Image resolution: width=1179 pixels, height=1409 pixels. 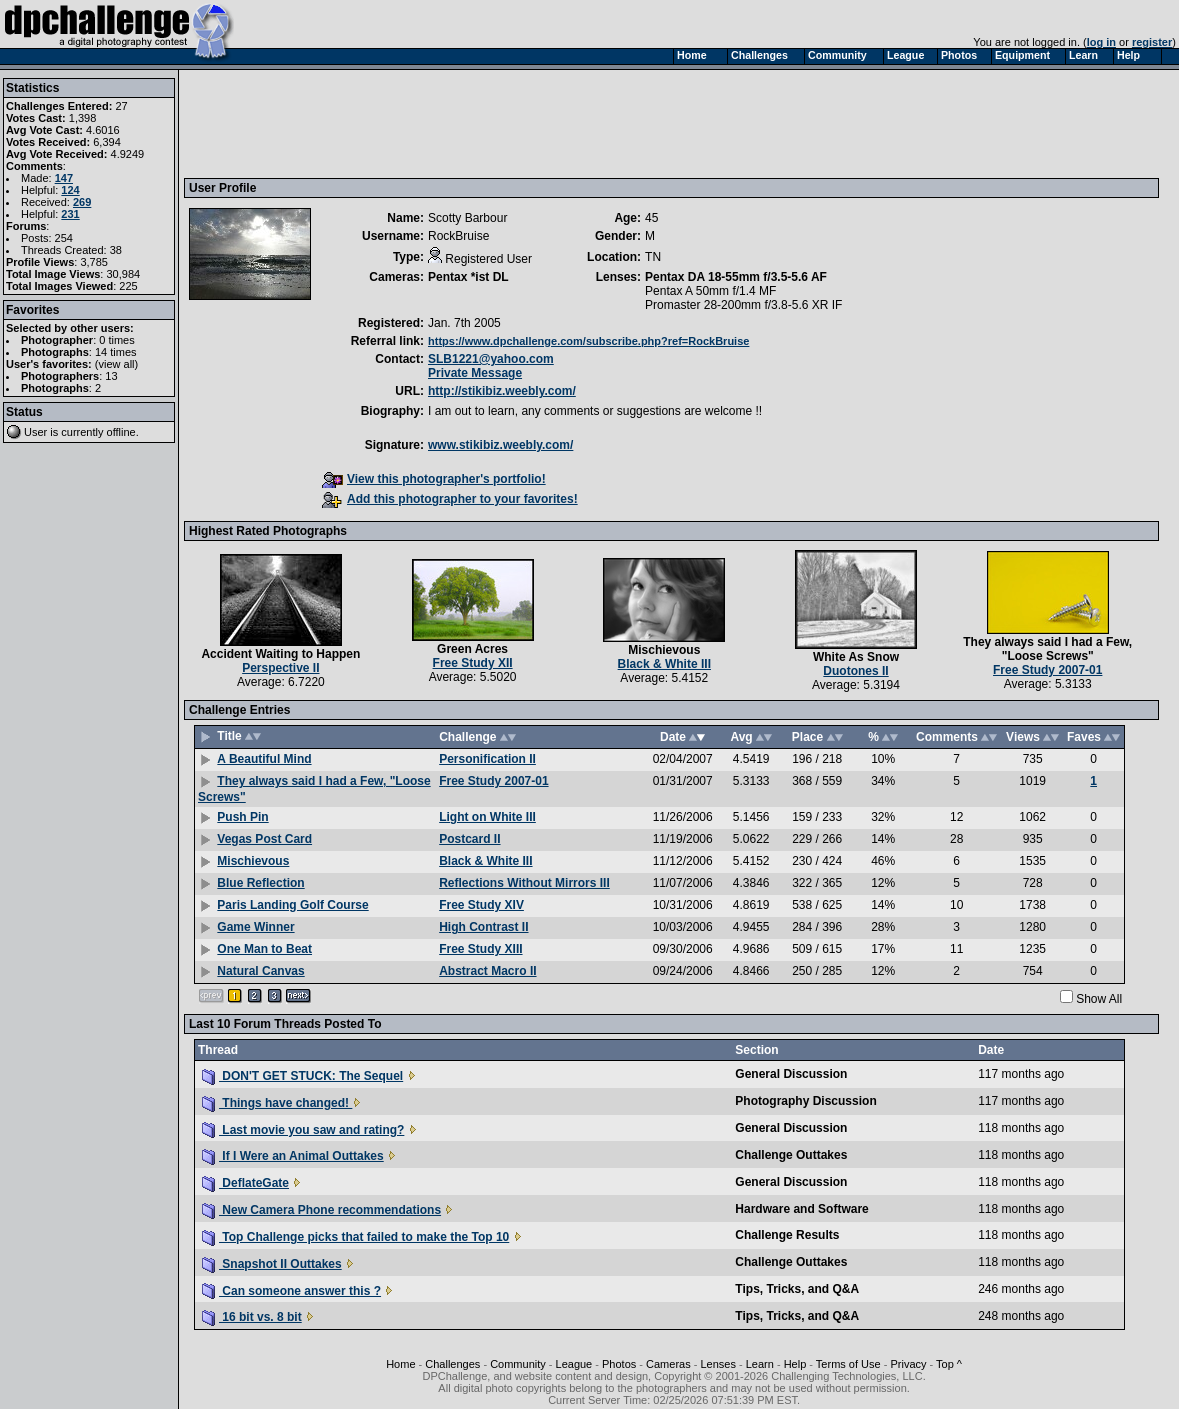 I want to click on offline, so click(x=121, y=432).